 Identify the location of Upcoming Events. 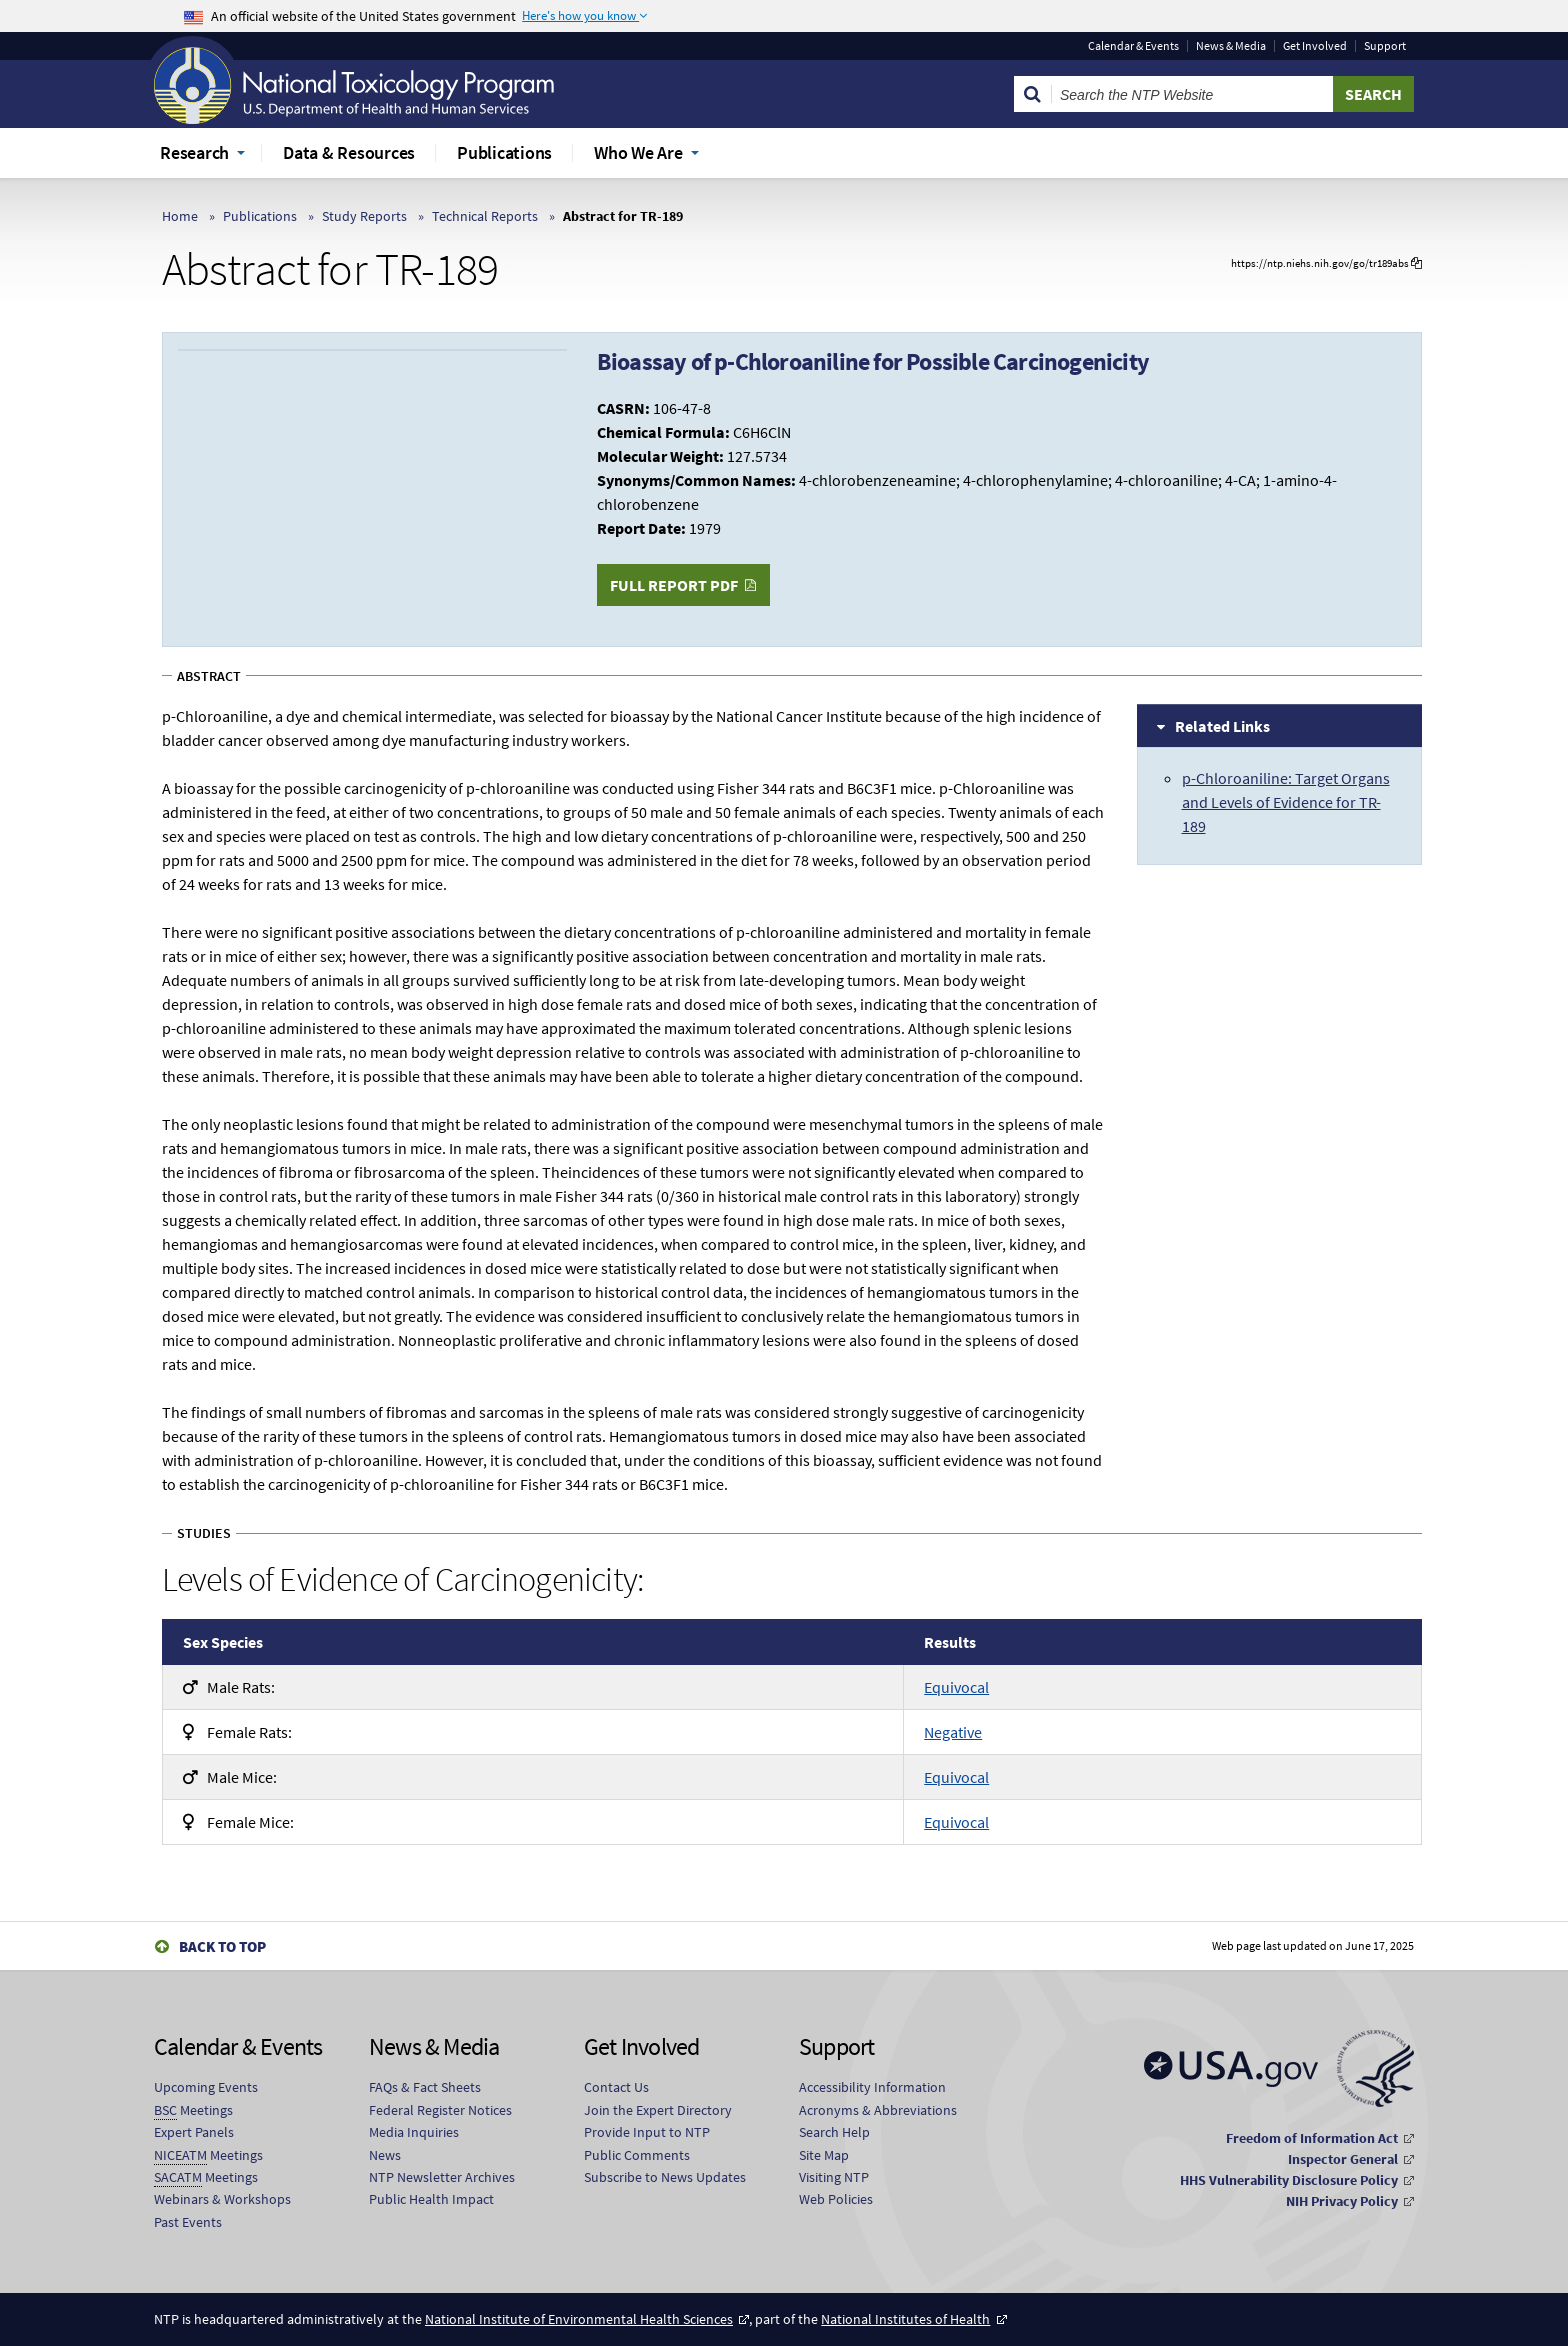
(206, 2087).